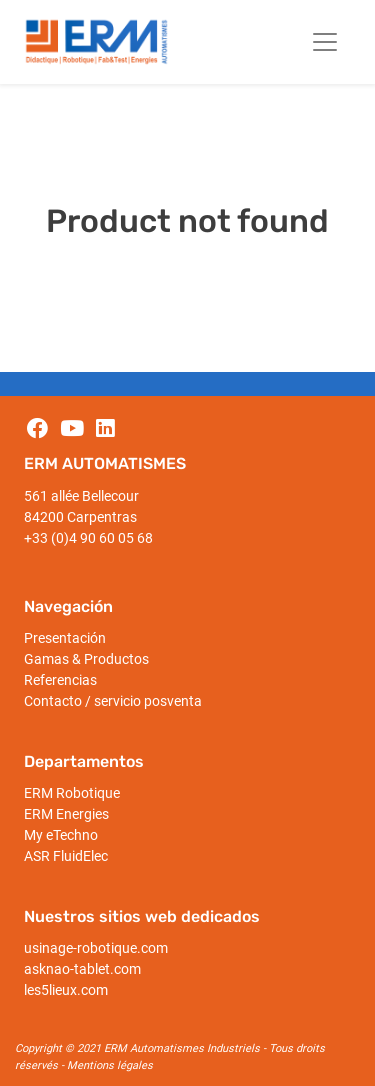 Image resolution: width=375 pixels, height=1086 pixels. Describe the element at coordinates (66, 814) in the screenshot. I see `ERM Energies` at that location.